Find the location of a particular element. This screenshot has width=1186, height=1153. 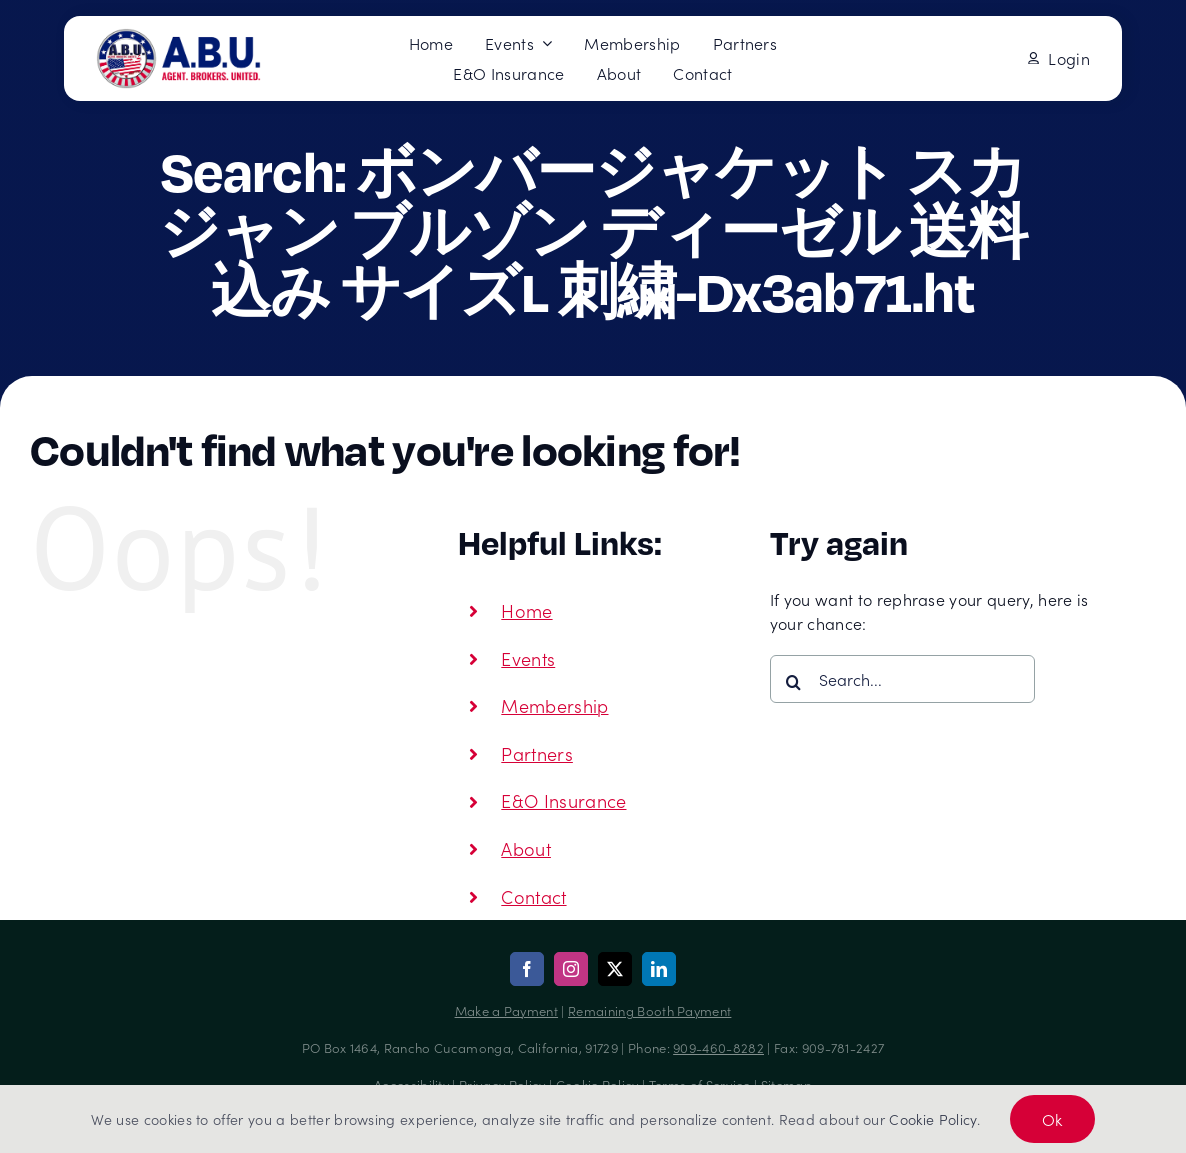

Home is located at coordinates (526, 610).